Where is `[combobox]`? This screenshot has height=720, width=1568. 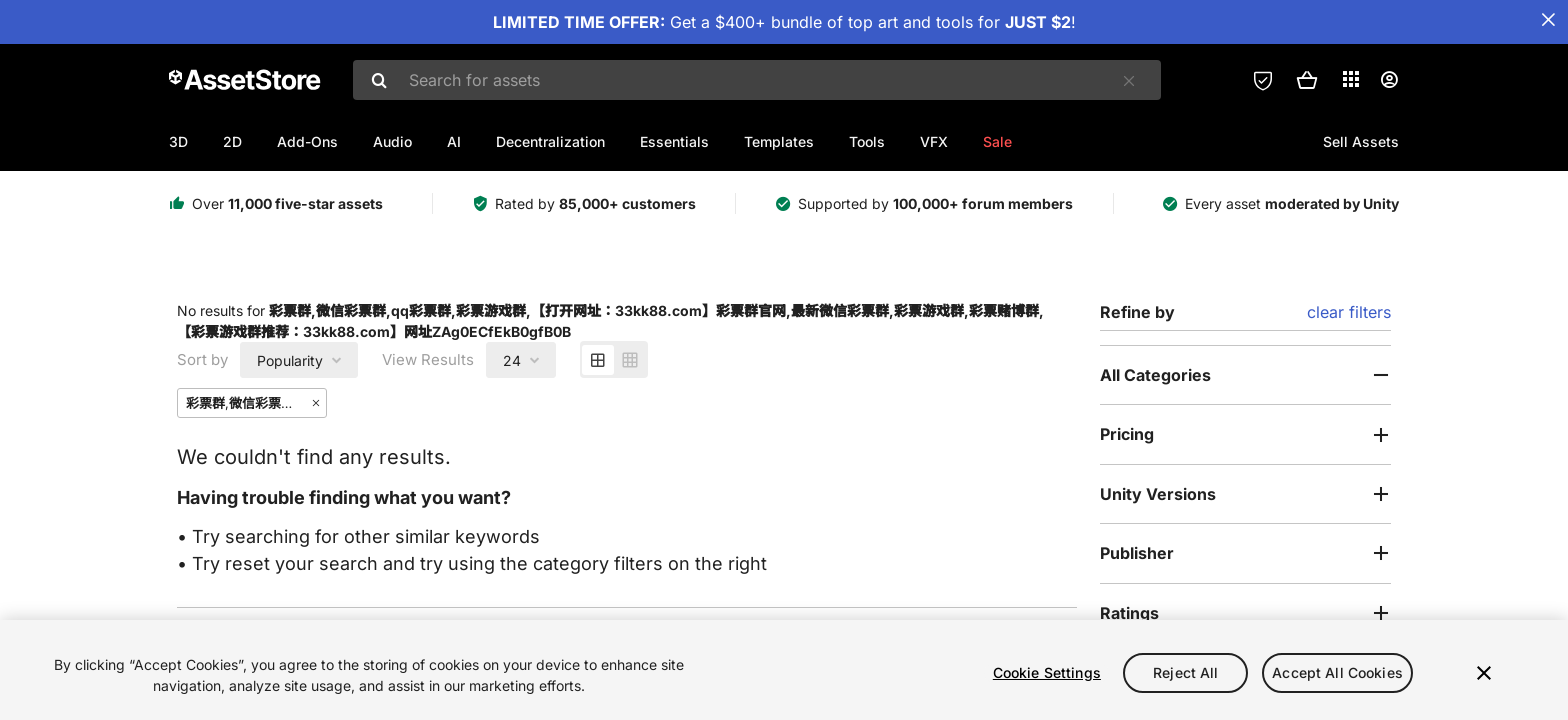
[combobox] is located at coordinates (757, 80).